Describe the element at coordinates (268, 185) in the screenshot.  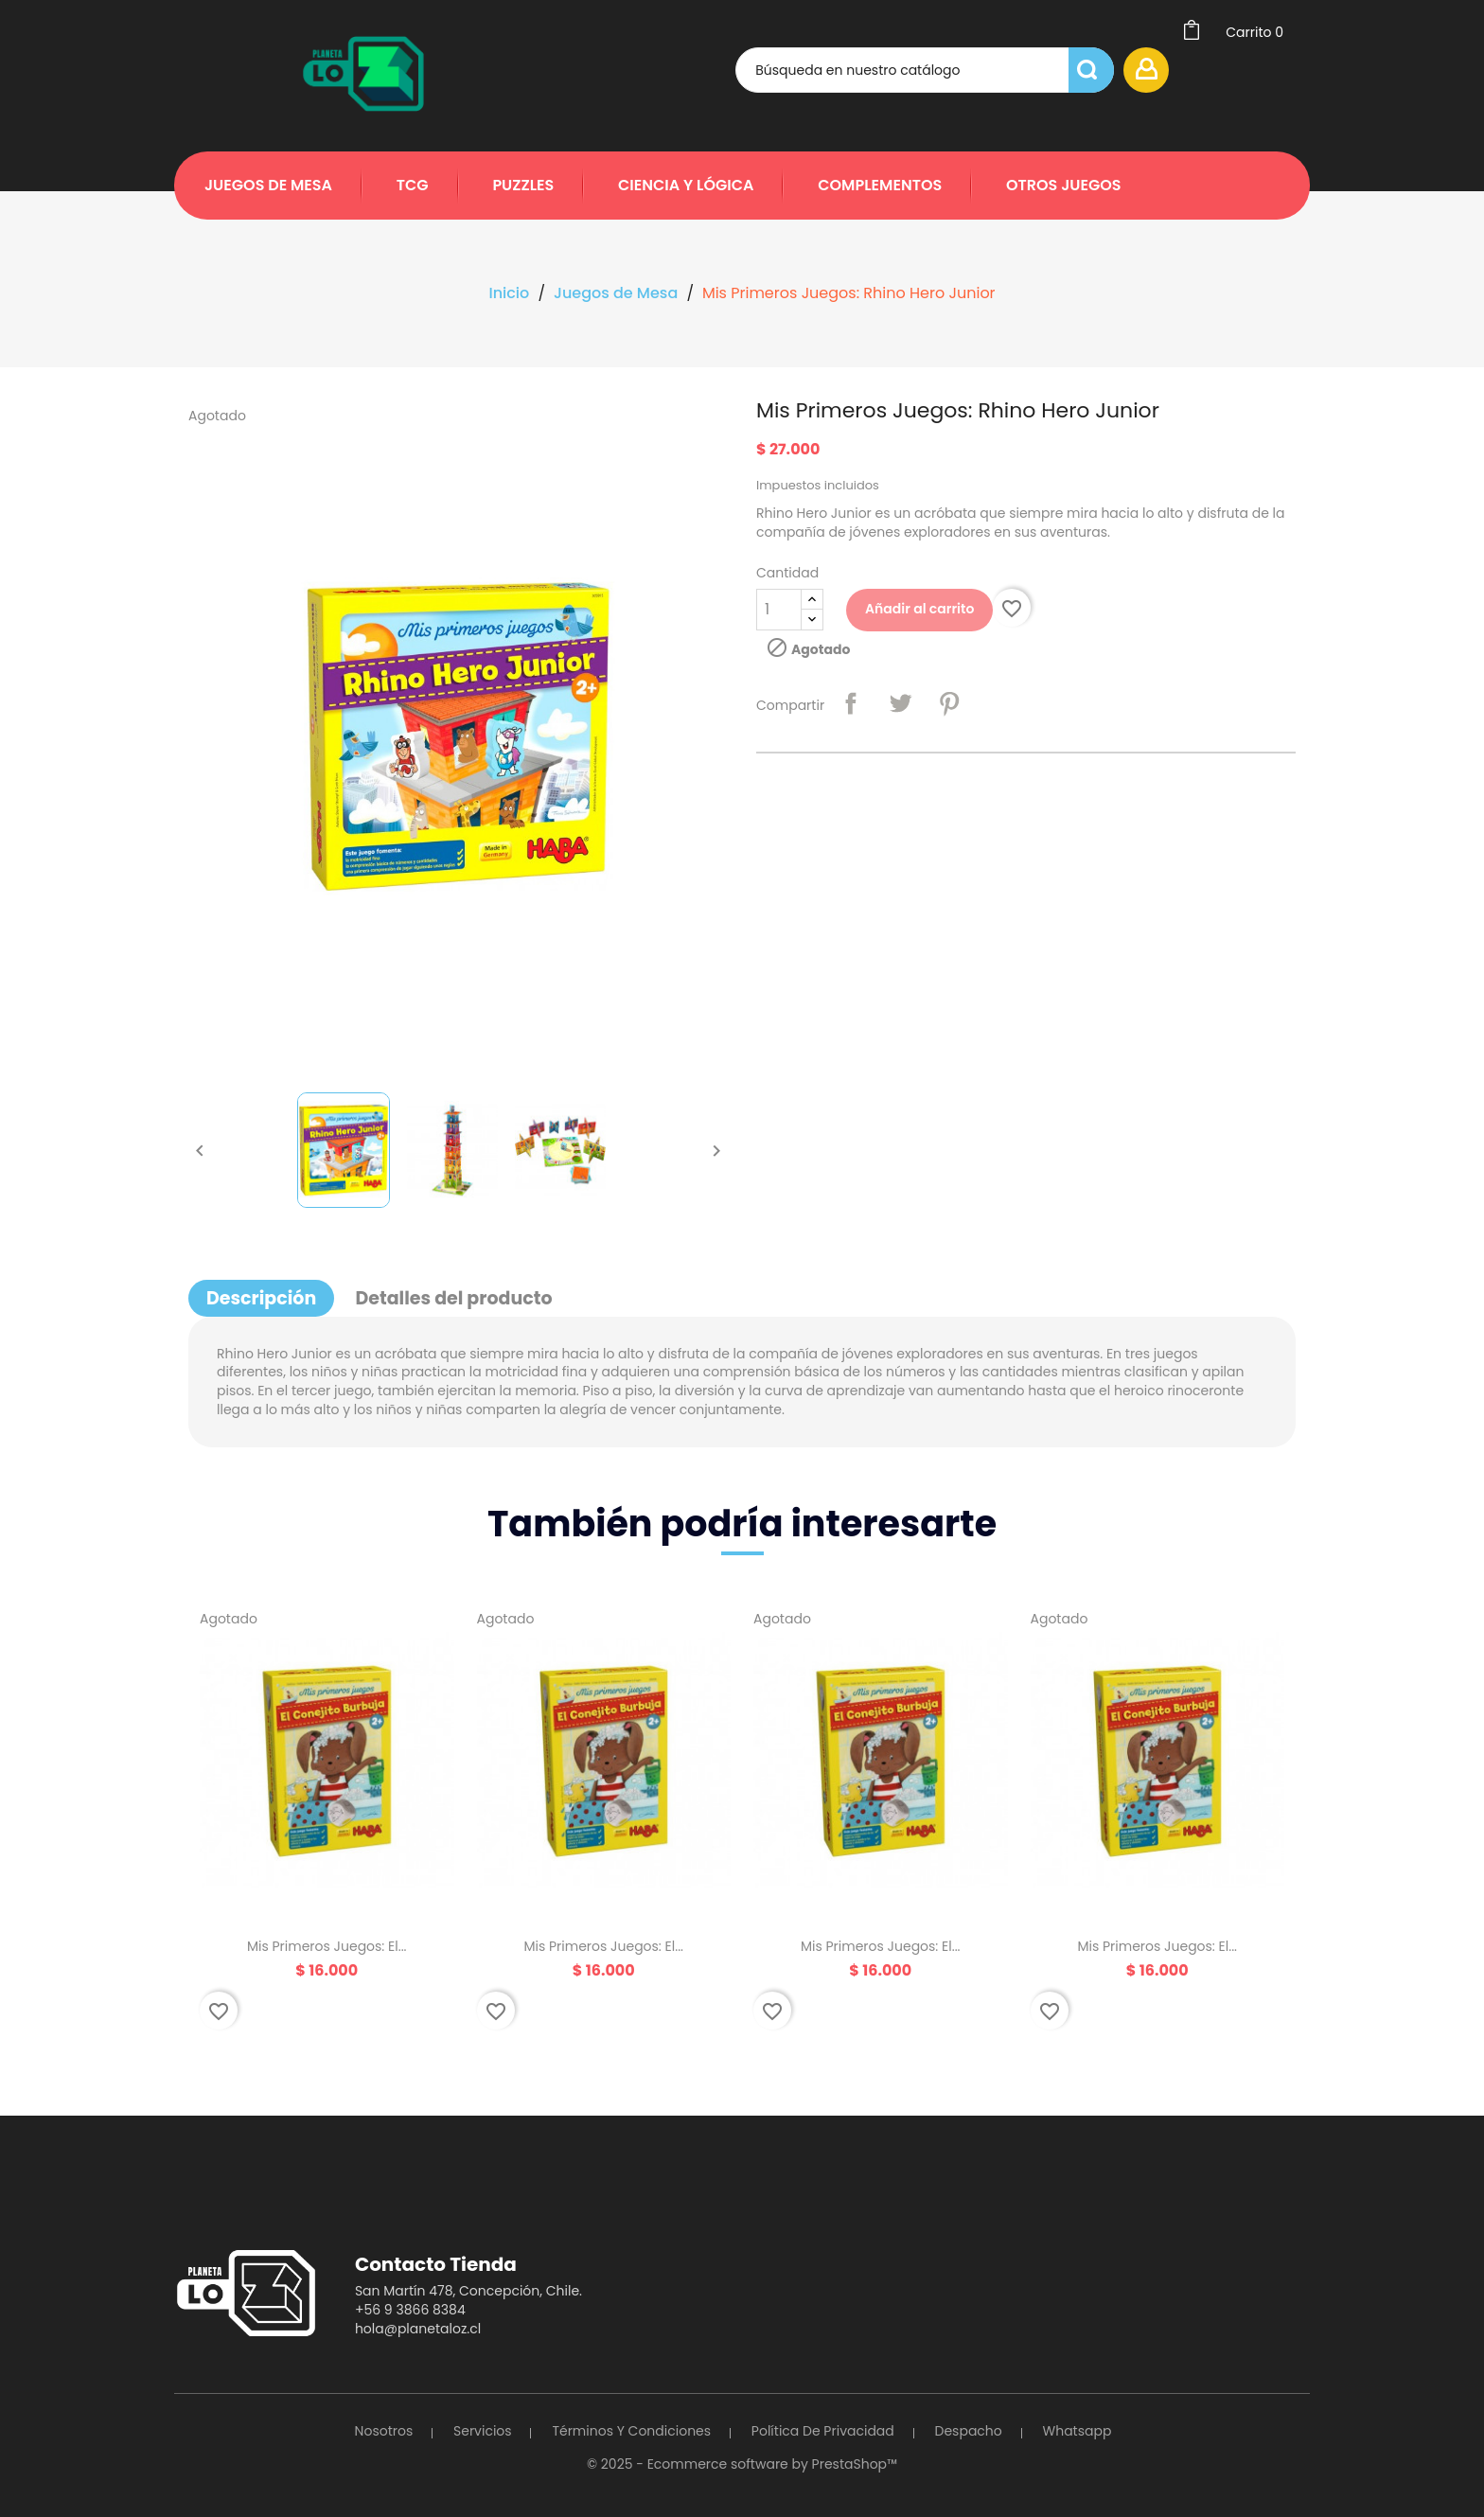
I see `Juegos de Mesa` at that location.